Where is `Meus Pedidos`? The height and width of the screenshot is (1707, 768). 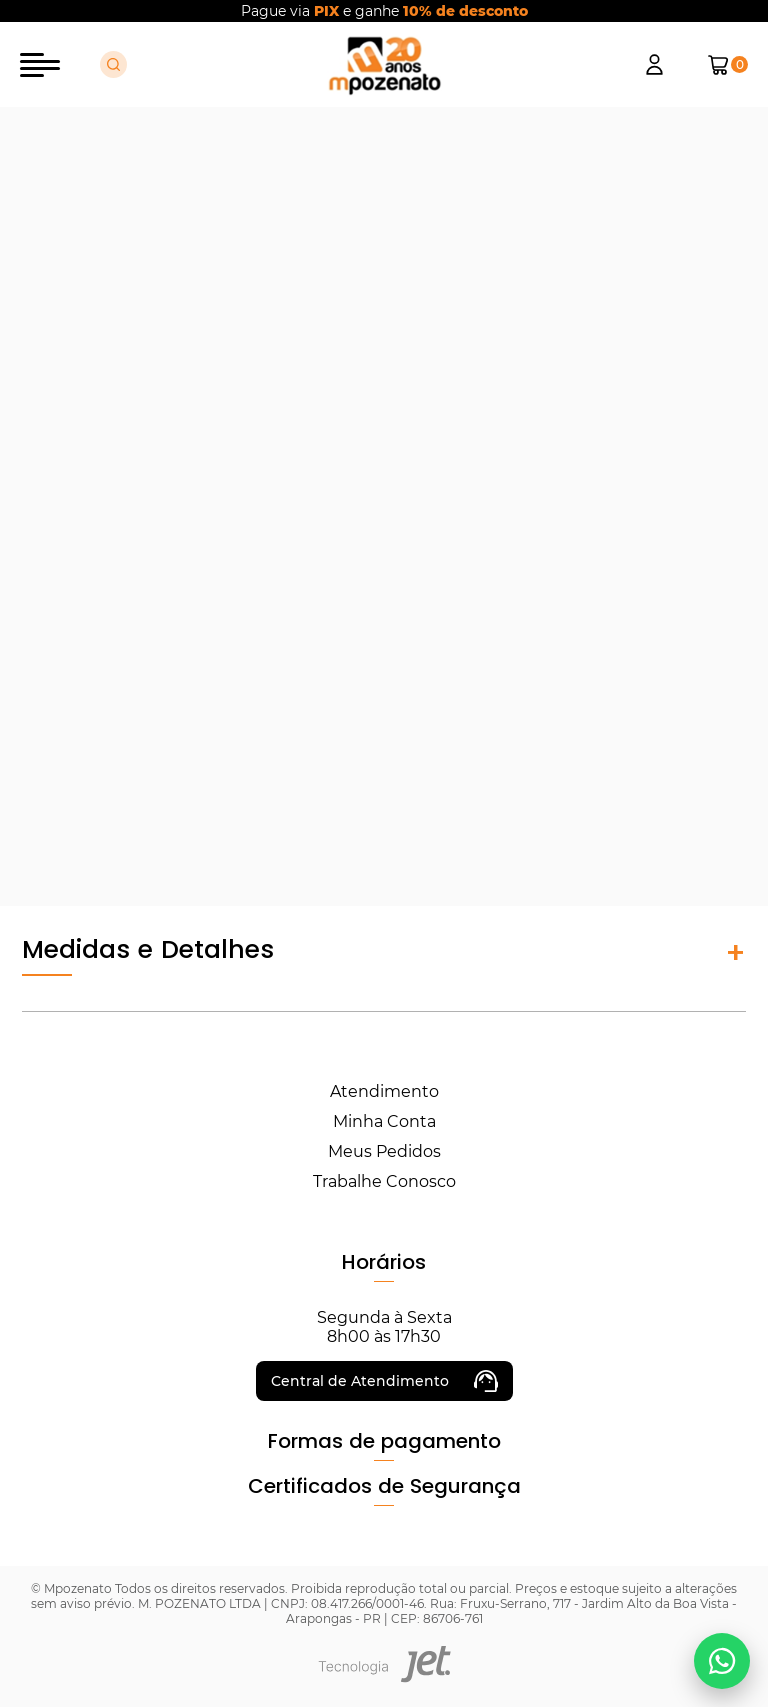
Meus Pedidos is located at coordinates (384, 1151).